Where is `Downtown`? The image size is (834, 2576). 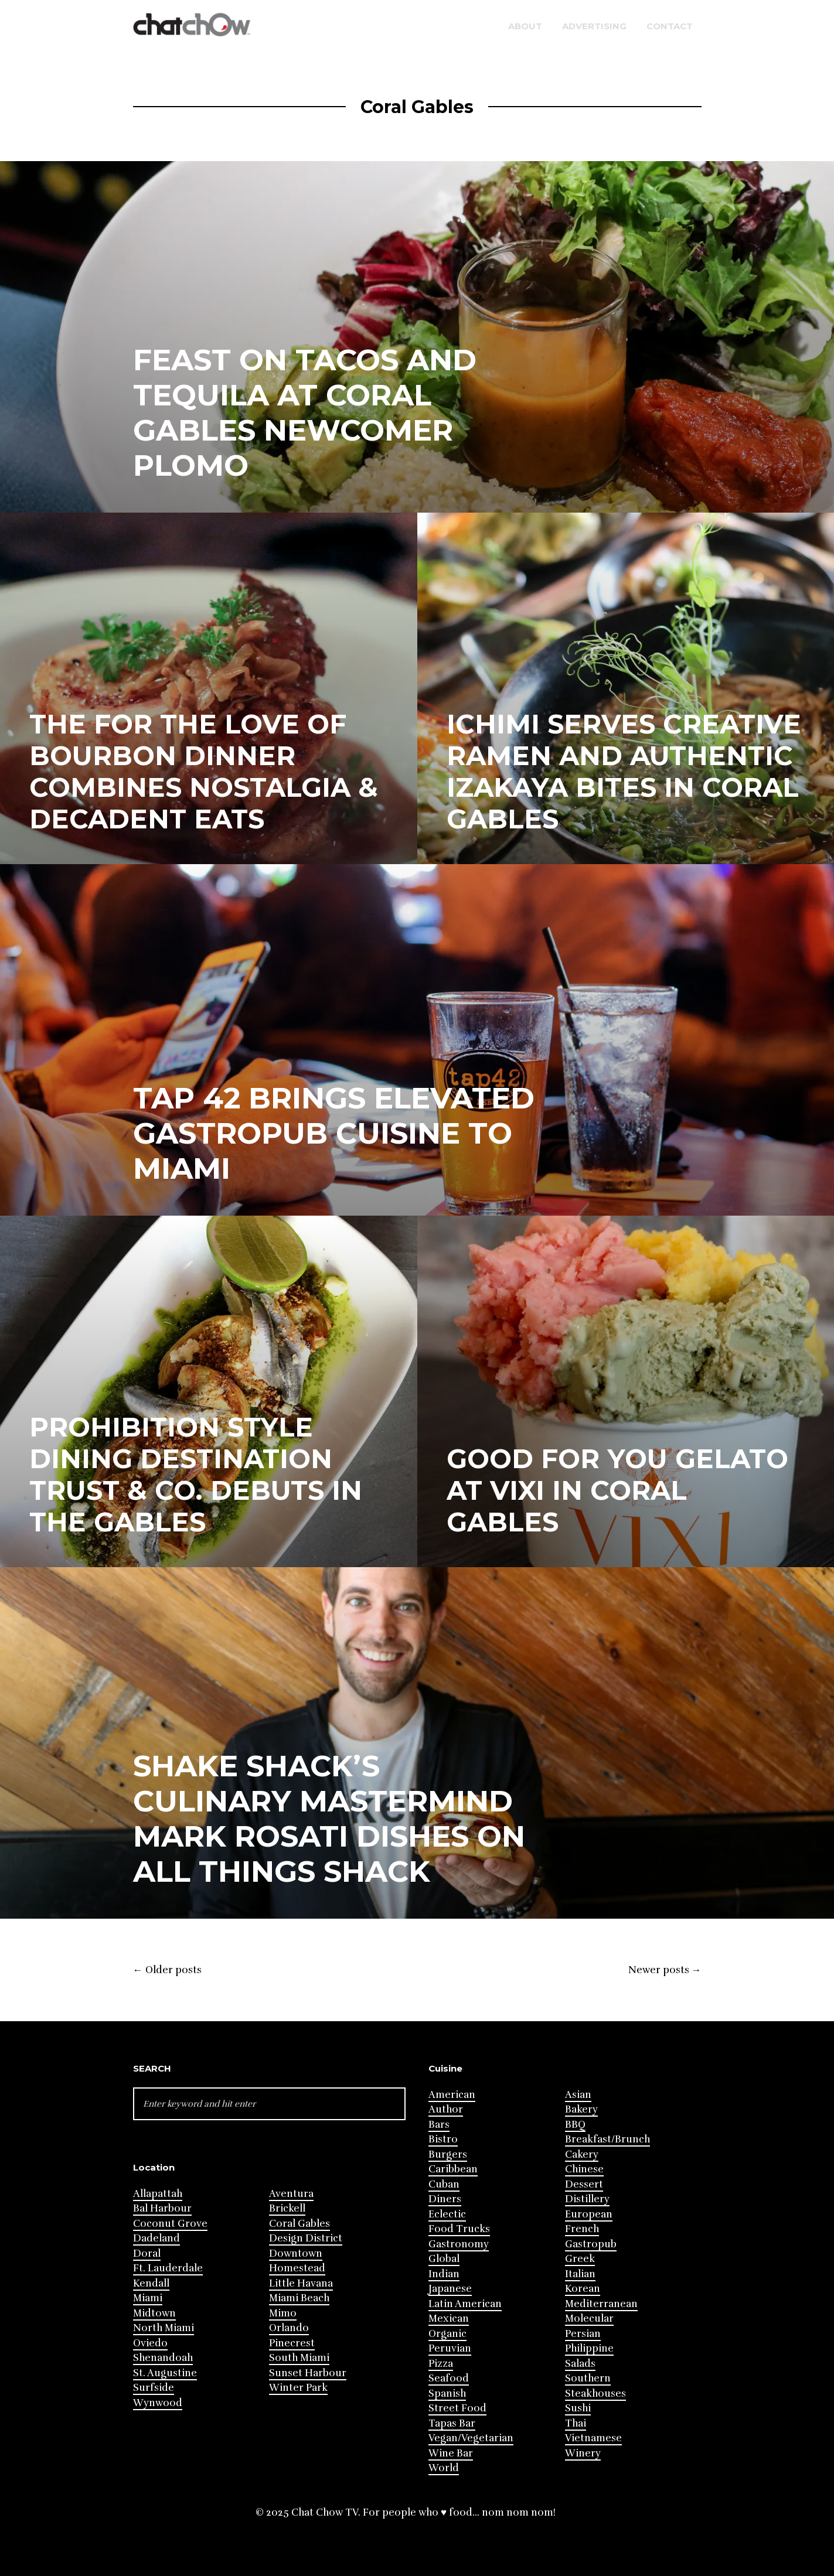 Downtown is located at coordinates (295, 2253).